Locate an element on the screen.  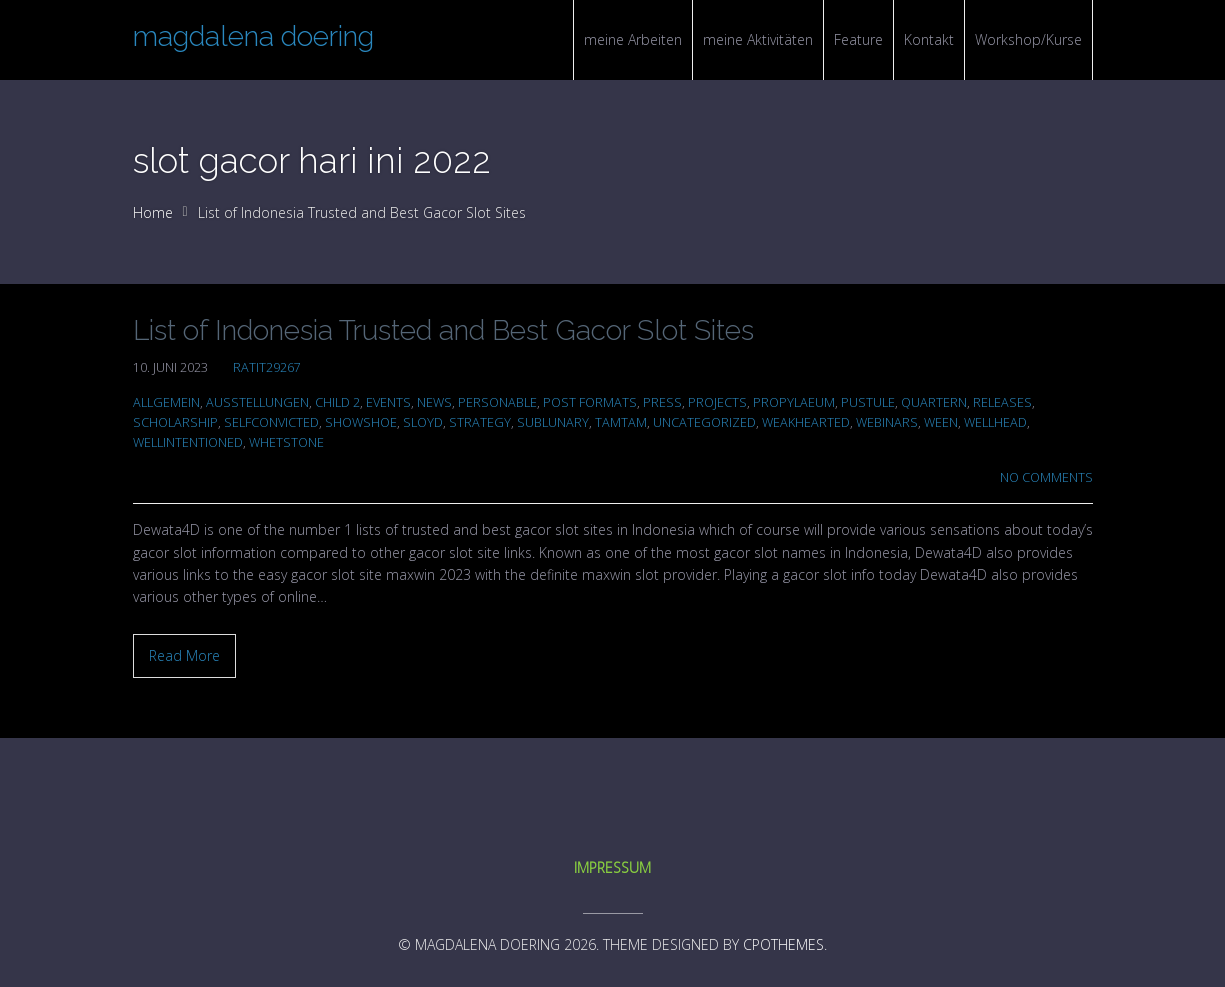
ween is located at coordinates (941, 422).